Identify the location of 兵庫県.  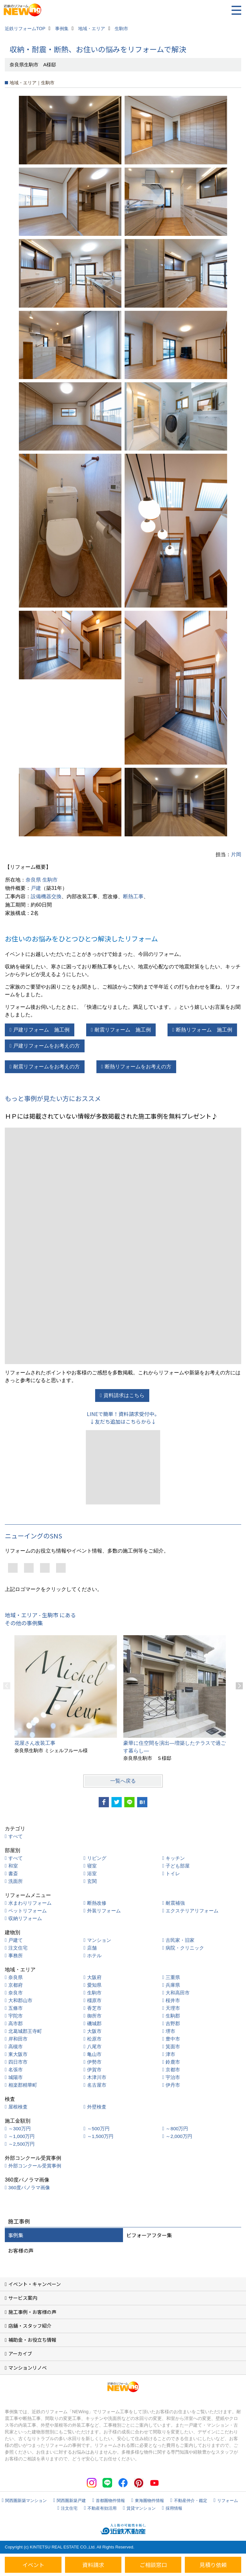
(173, 1985).